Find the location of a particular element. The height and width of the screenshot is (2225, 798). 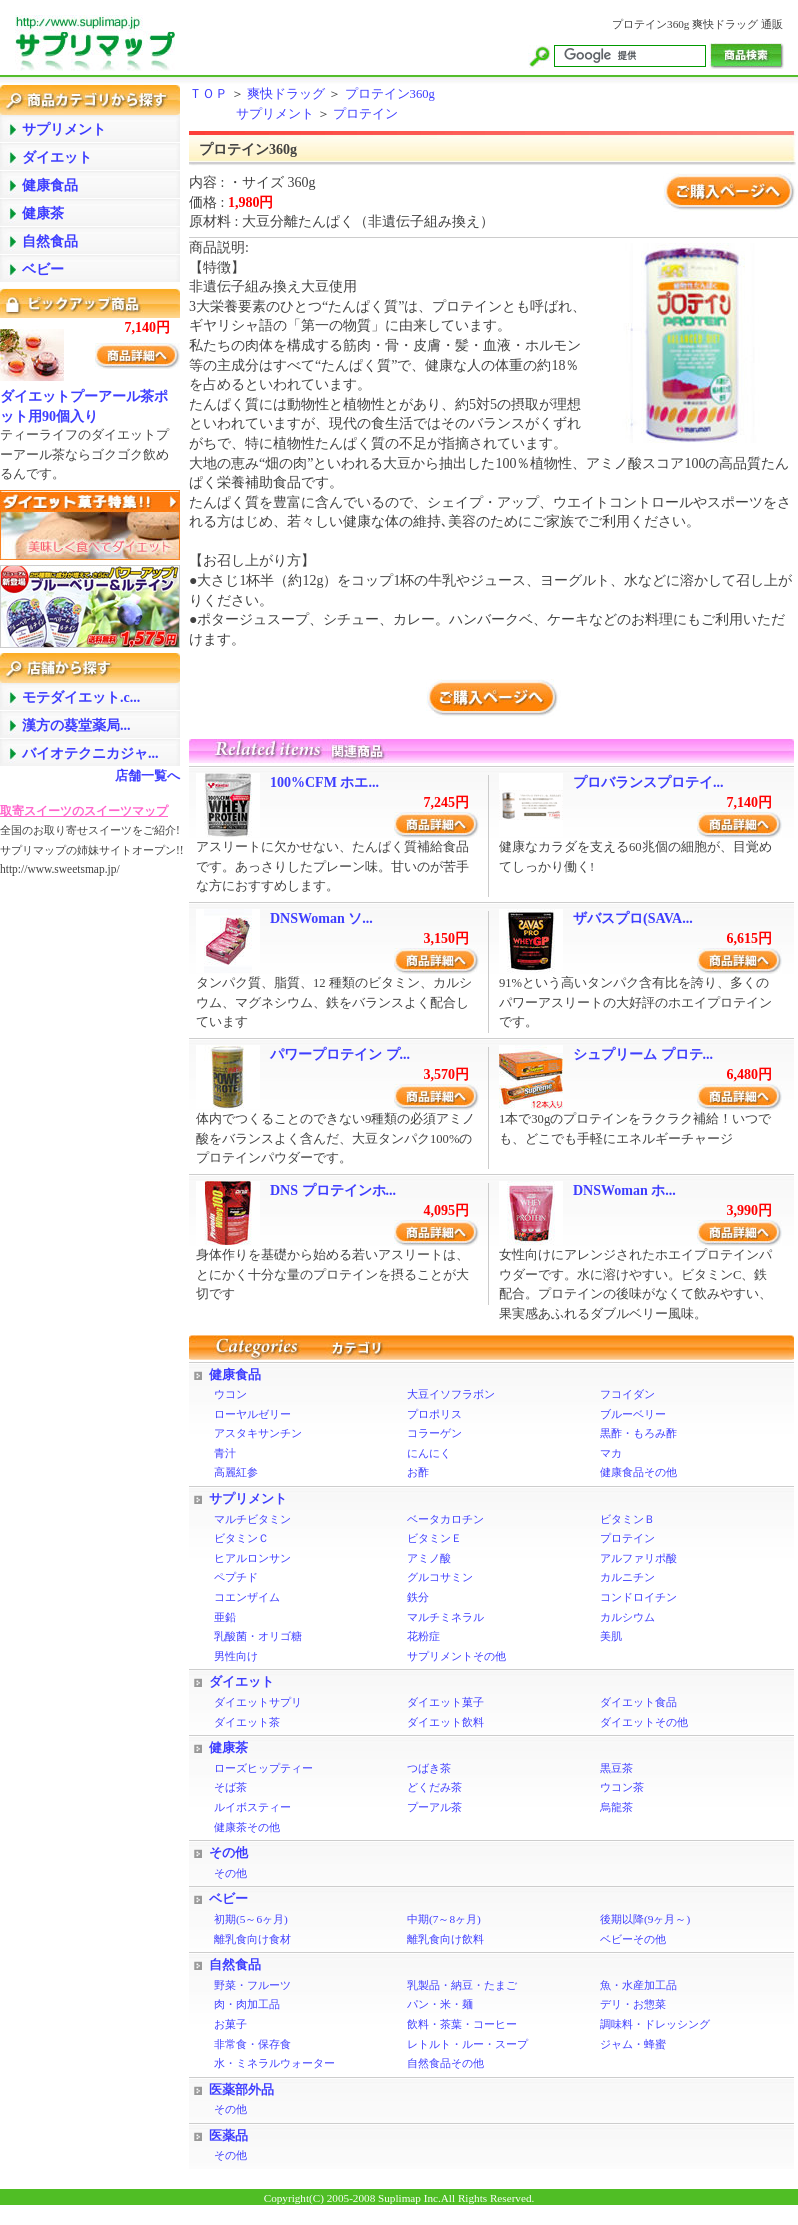

美肌 is located at coordinates (611, 1636).